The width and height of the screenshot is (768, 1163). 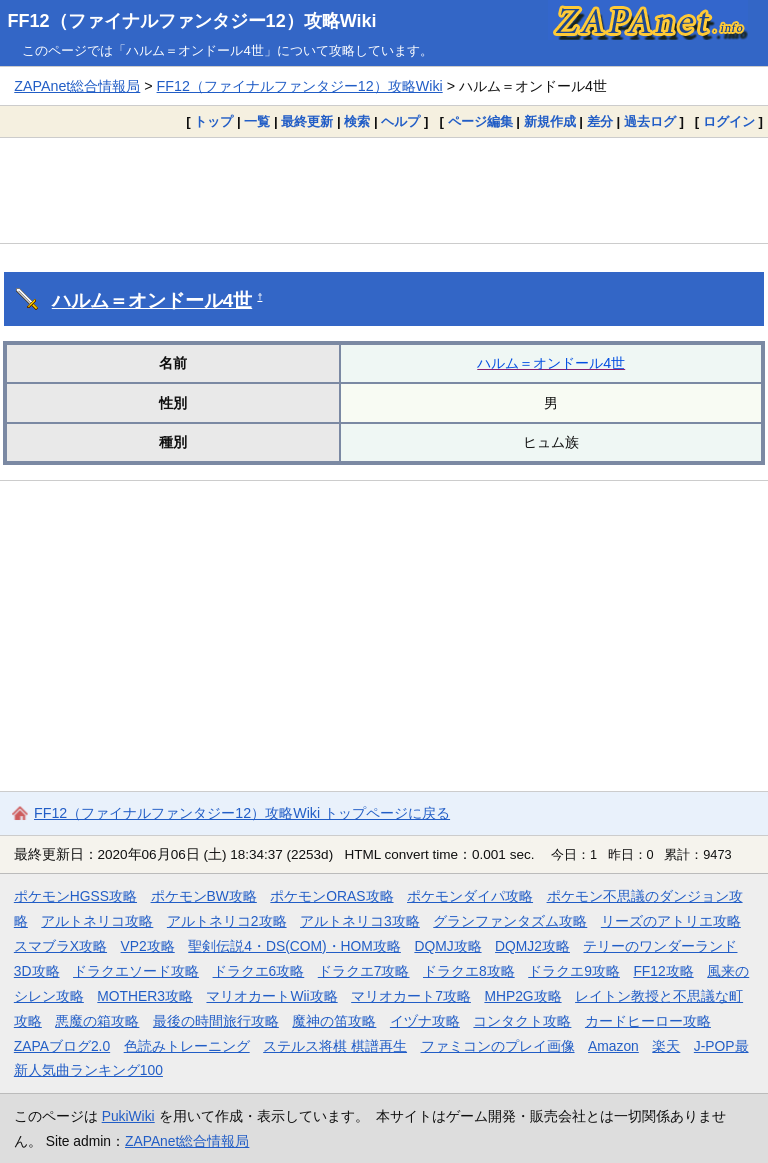 I want to click on DQMJ攻略, so click(x=447, y=946).